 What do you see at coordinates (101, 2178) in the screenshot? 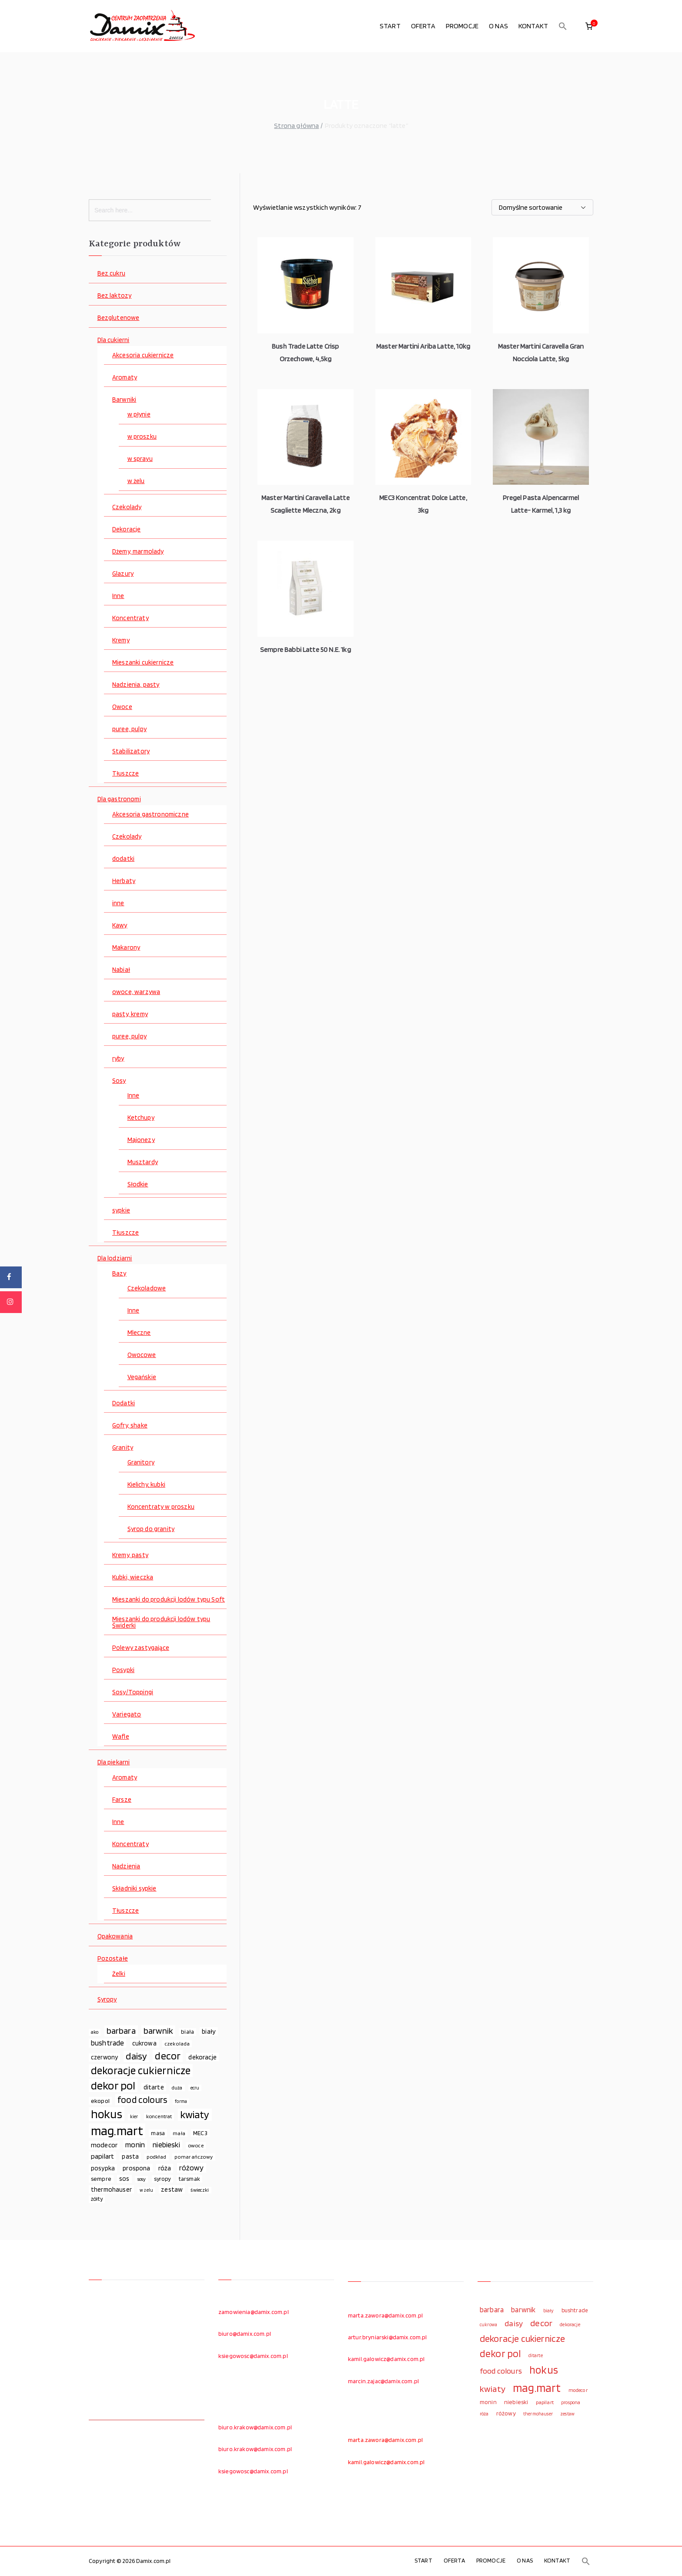
I see `sempre [sempre (83 elementy)]` at bounding box center [101, 2178].